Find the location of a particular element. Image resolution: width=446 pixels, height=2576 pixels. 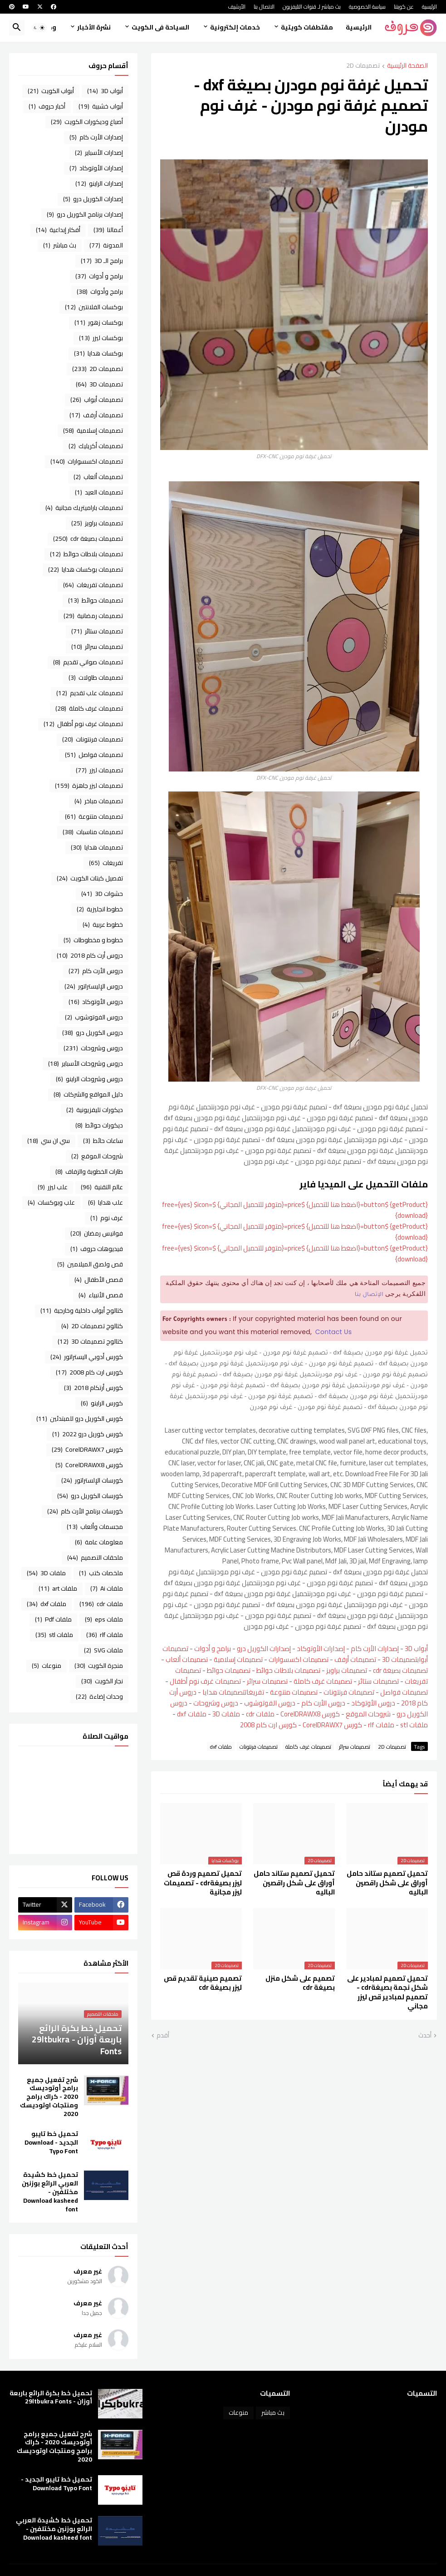

خطوط عربية is located at coordinates (103, 924).